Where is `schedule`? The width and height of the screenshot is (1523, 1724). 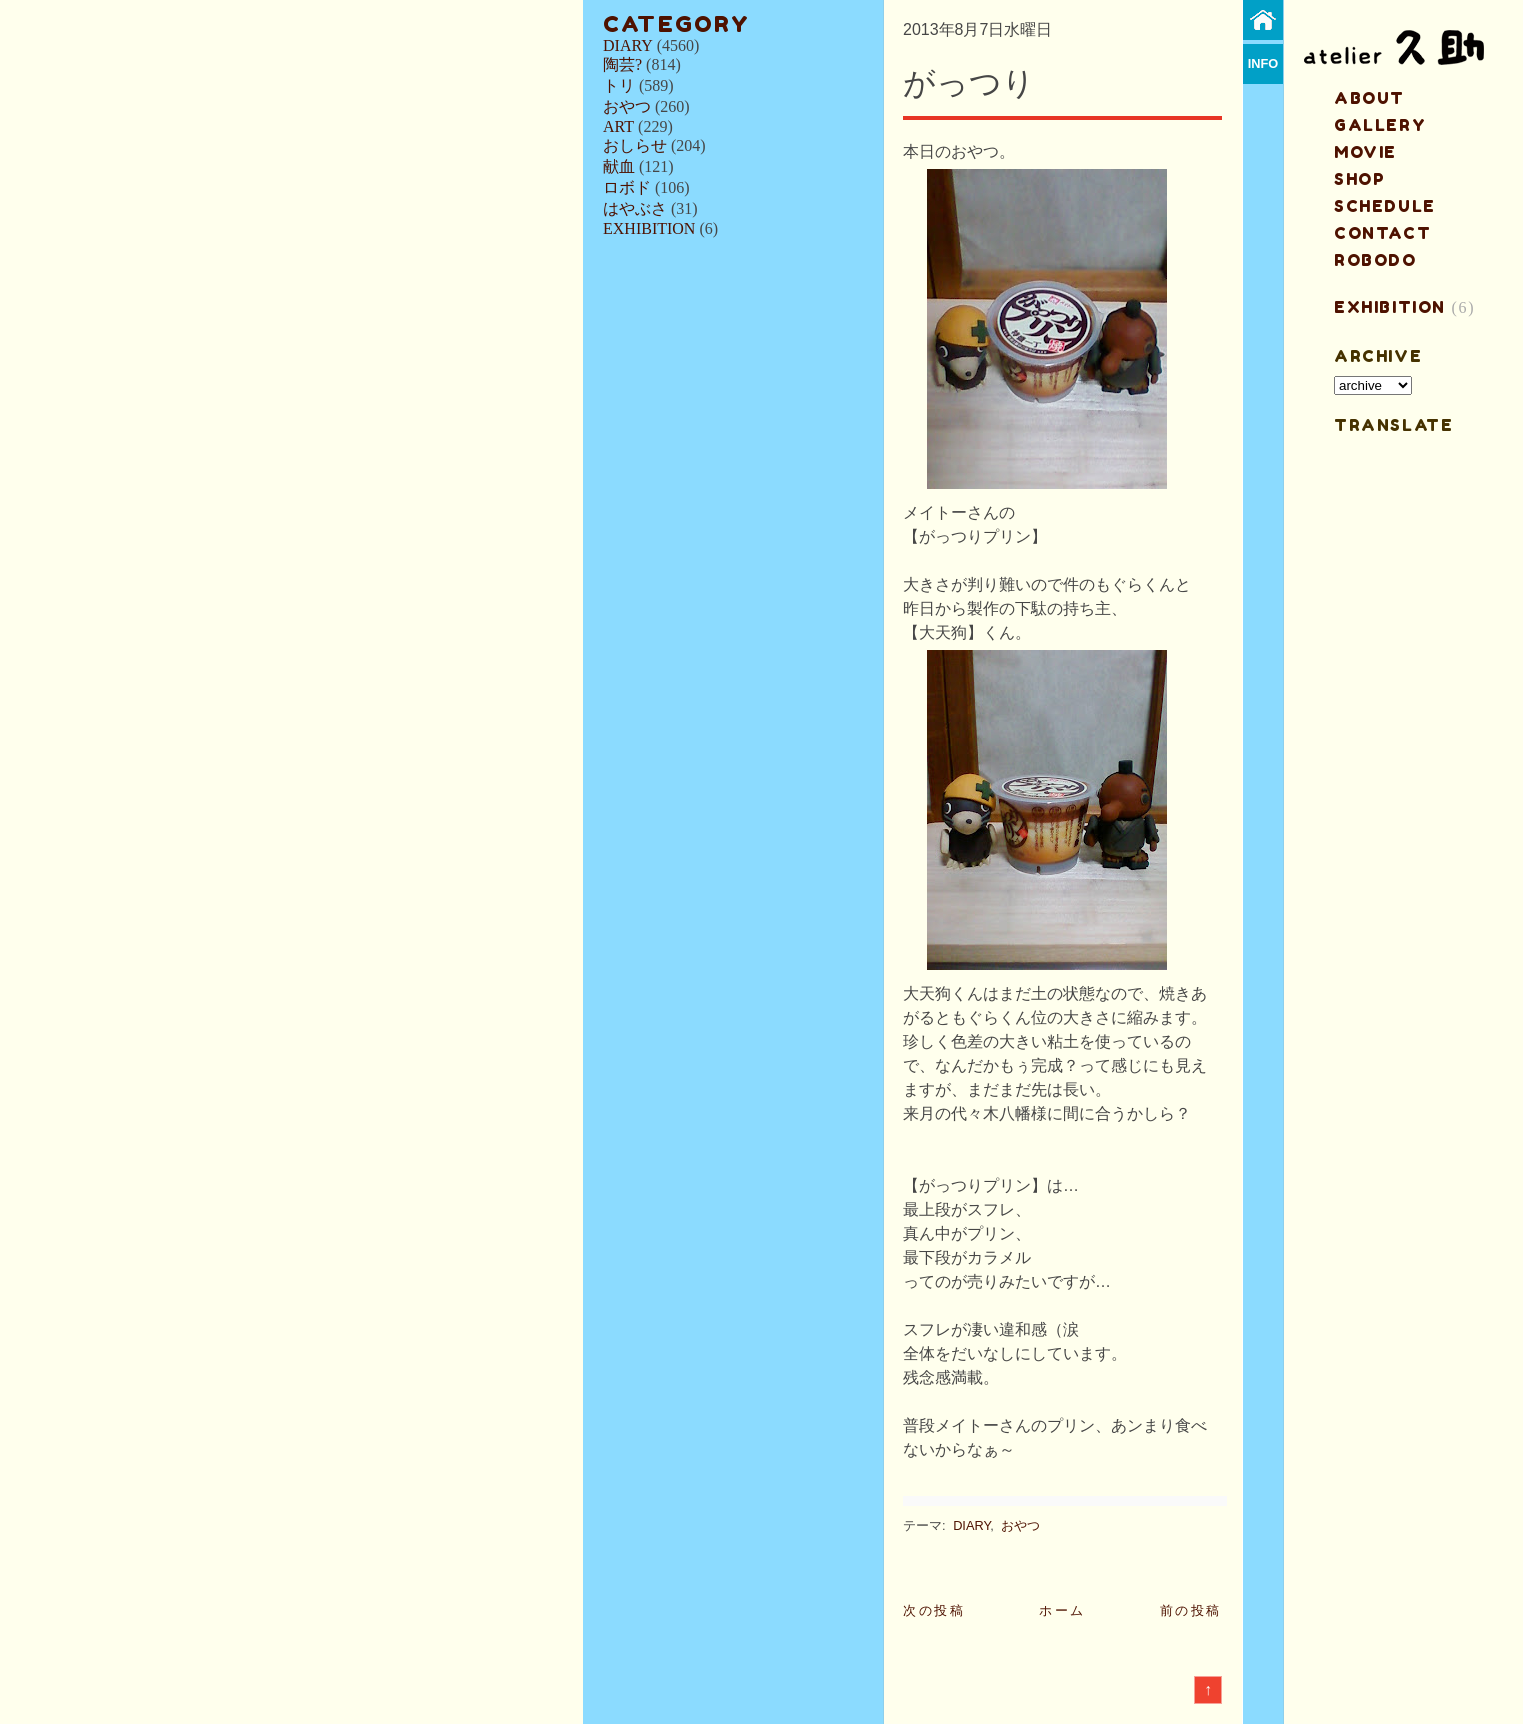 schedule is located at coordinates (1385, 206).